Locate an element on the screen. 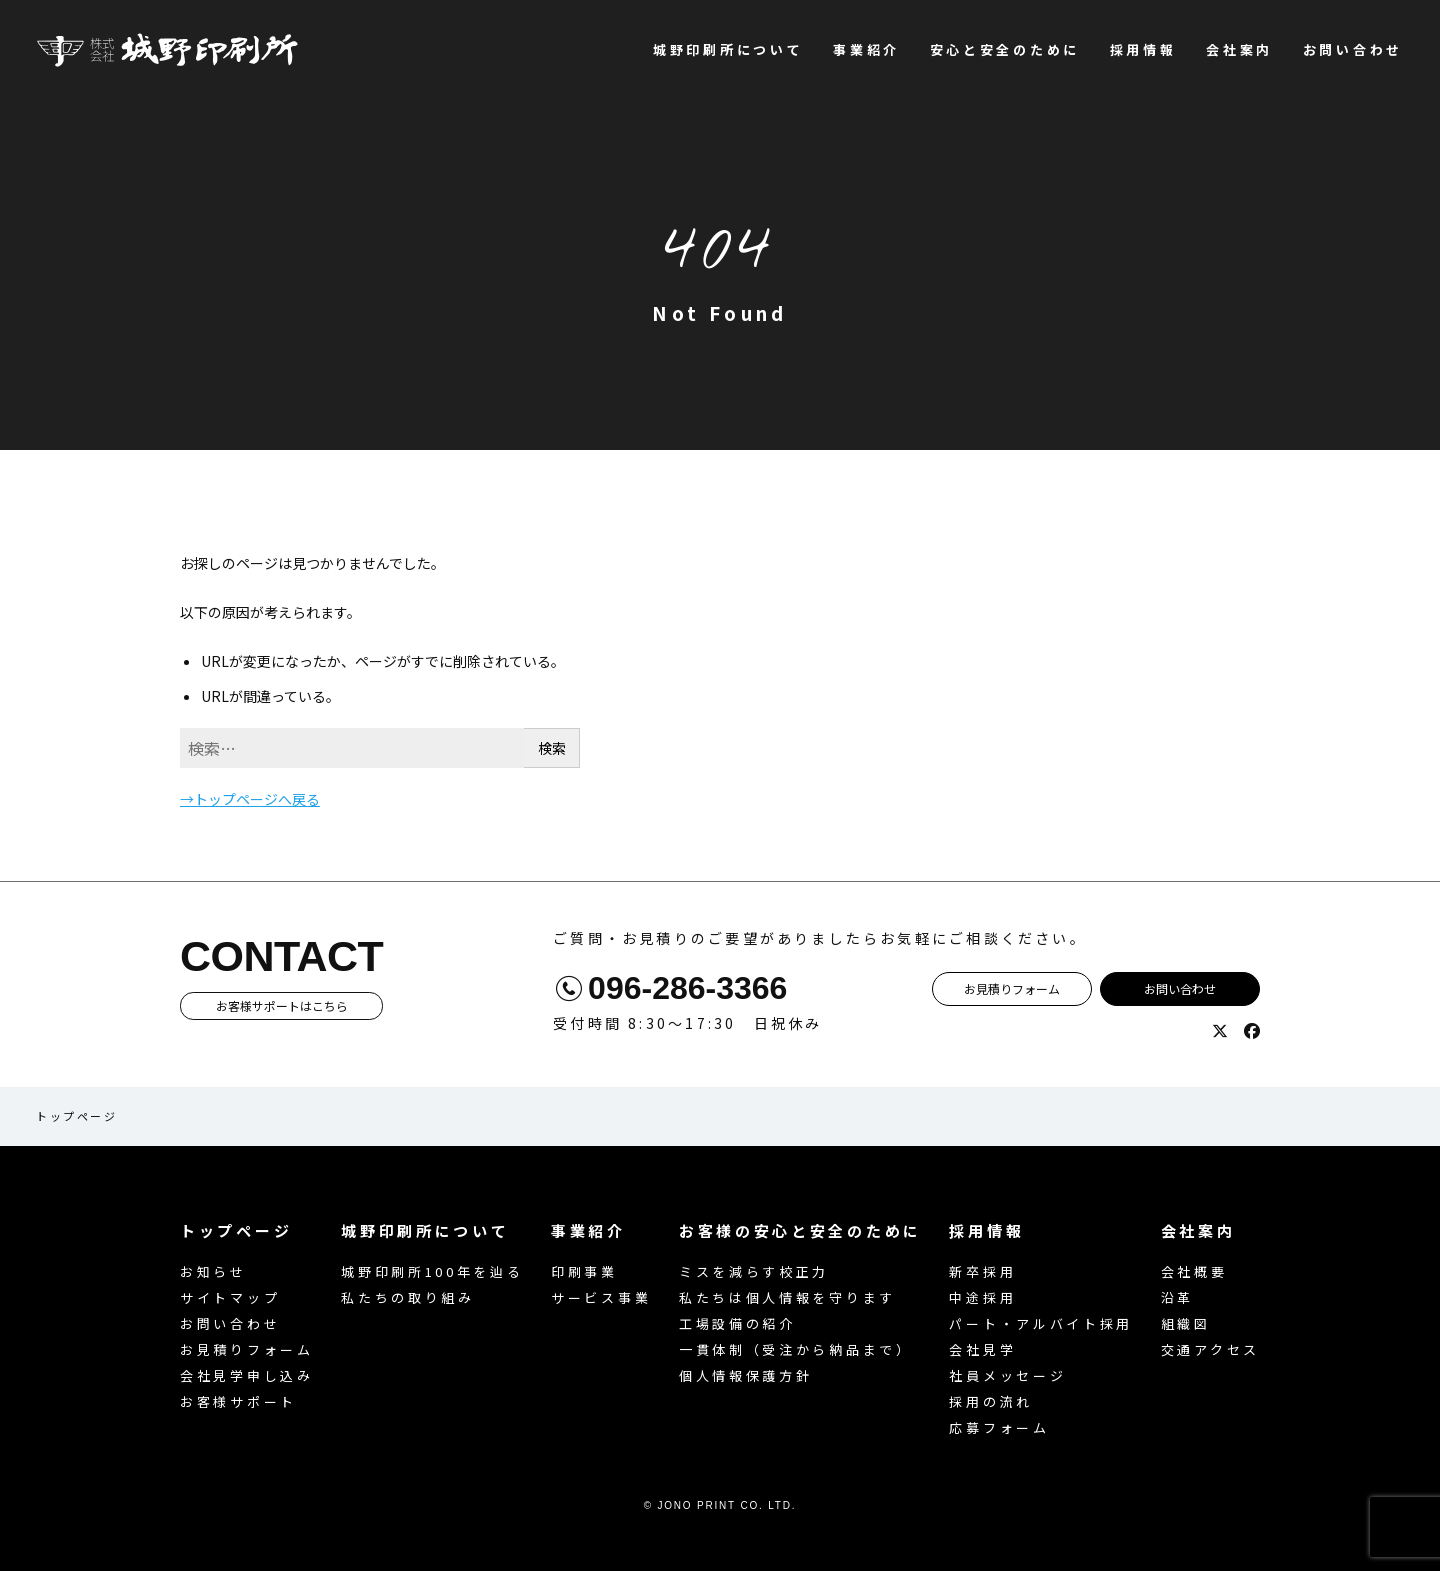  096-286-3366 is located at coordinates (687, 988).